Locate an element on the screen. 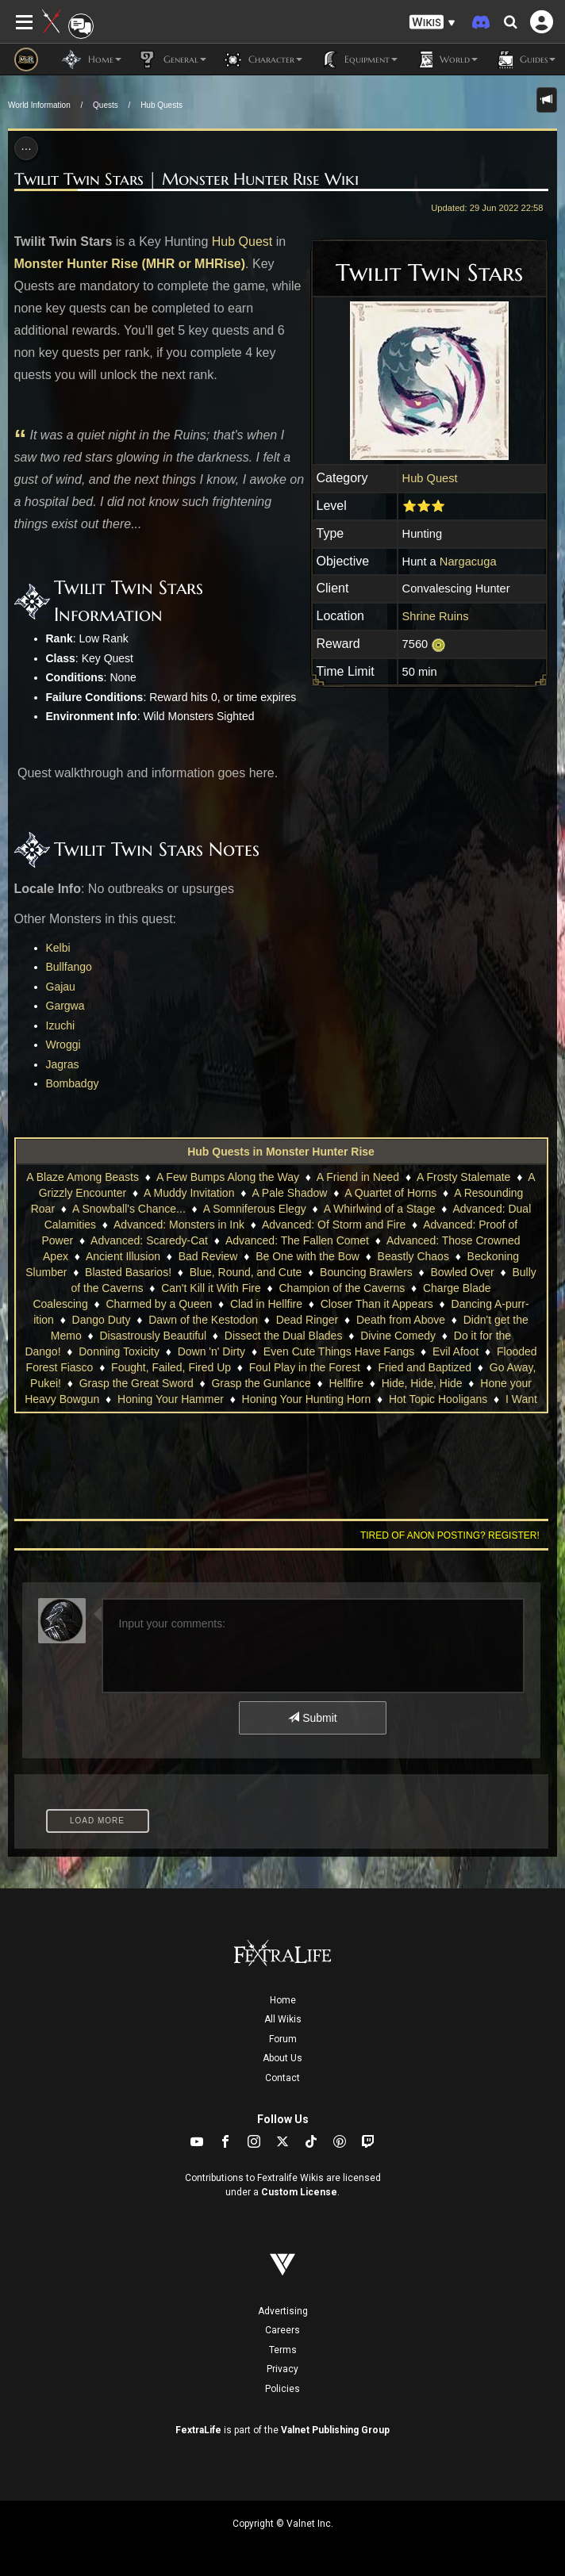 This screenshot has height=2576, width=565. Down 'n' Dirty is located at coordinates (211, 1351).